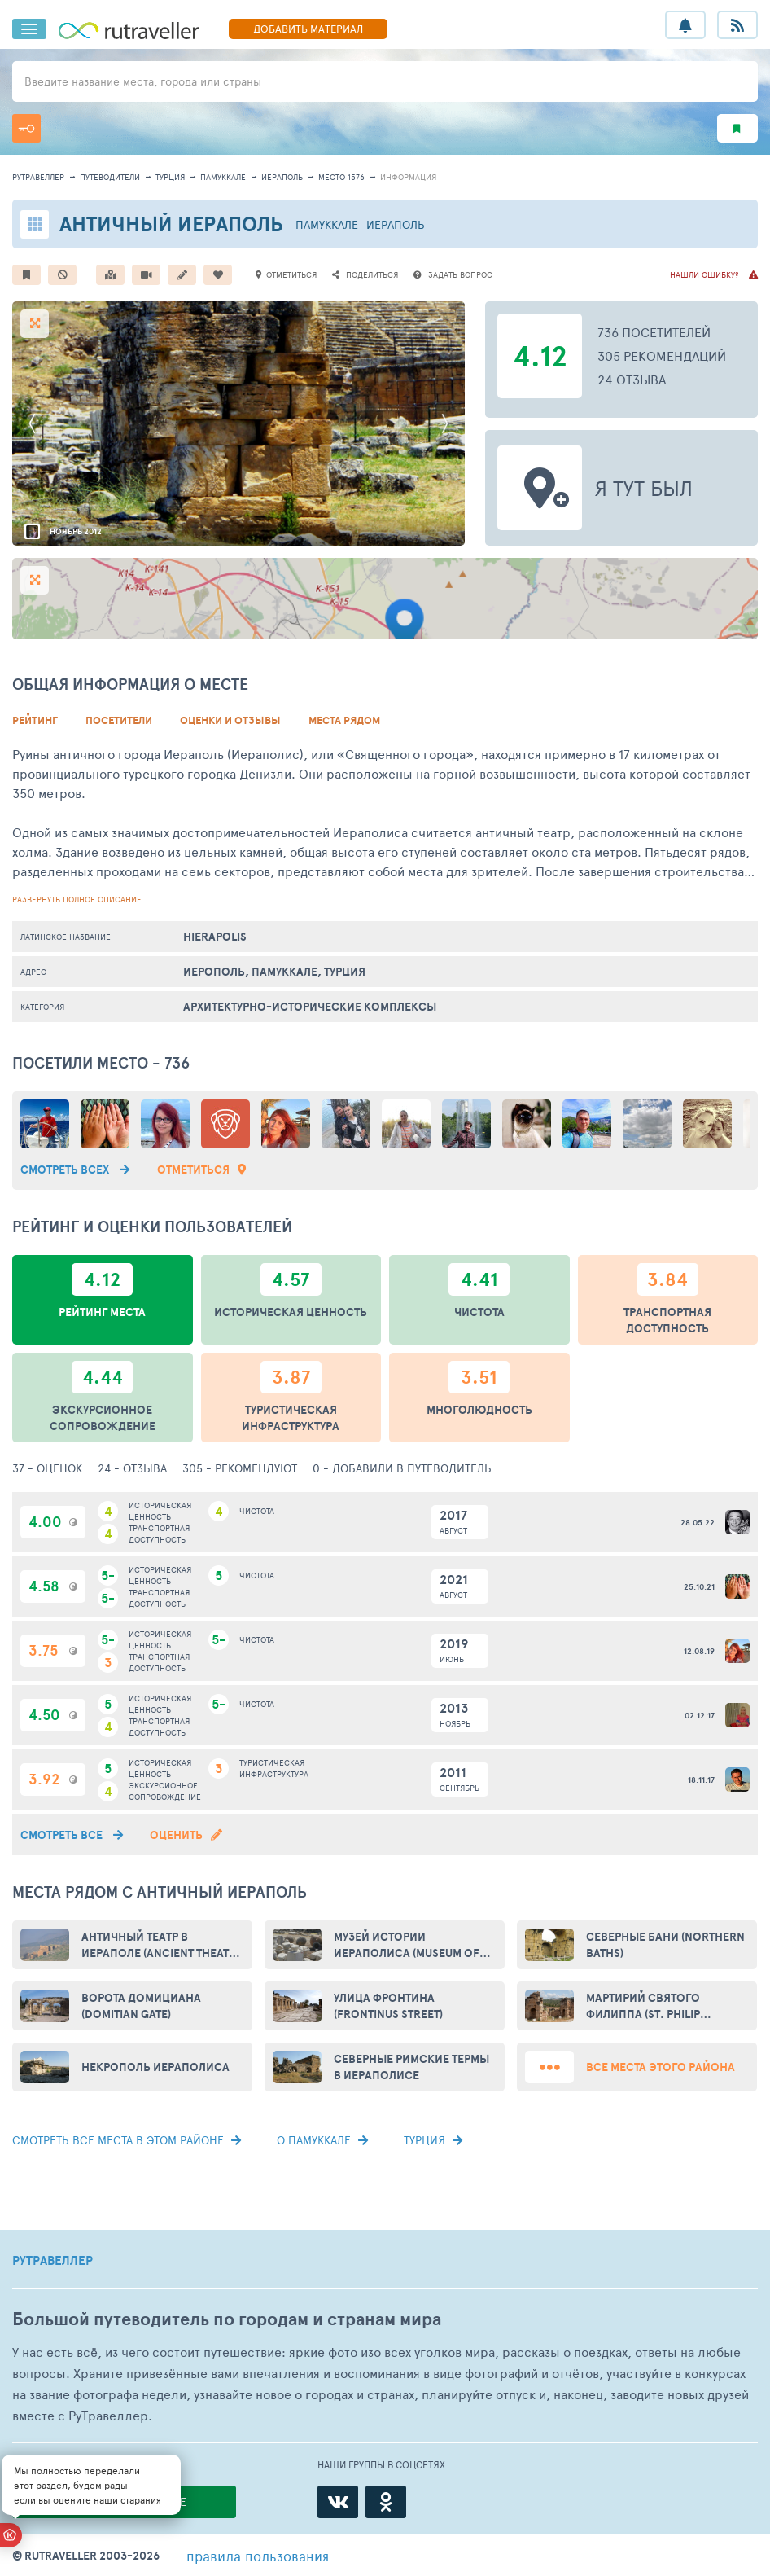 The image size is (770, 2576). I want to click on развернуть полное описание, so click(77, 899).